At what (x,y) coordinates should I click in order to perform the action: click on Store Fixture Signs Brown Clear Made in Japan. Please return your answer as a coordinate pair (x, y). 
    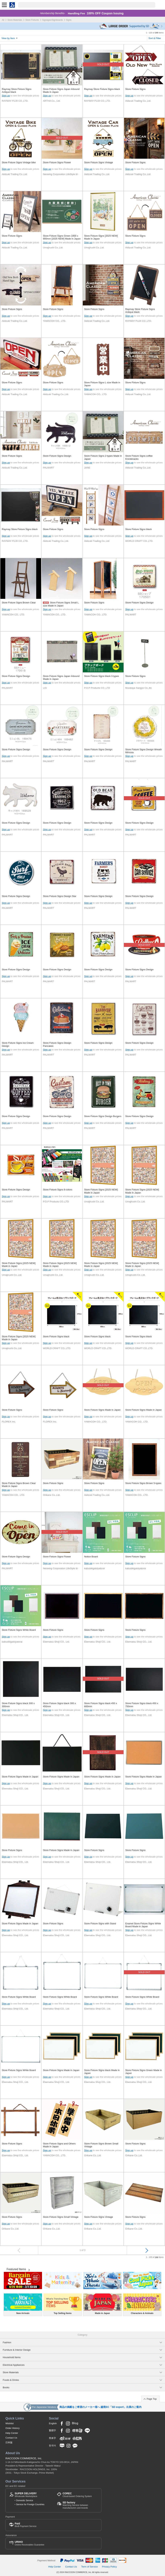
    Looking at the image, I should click on (19, 1484).